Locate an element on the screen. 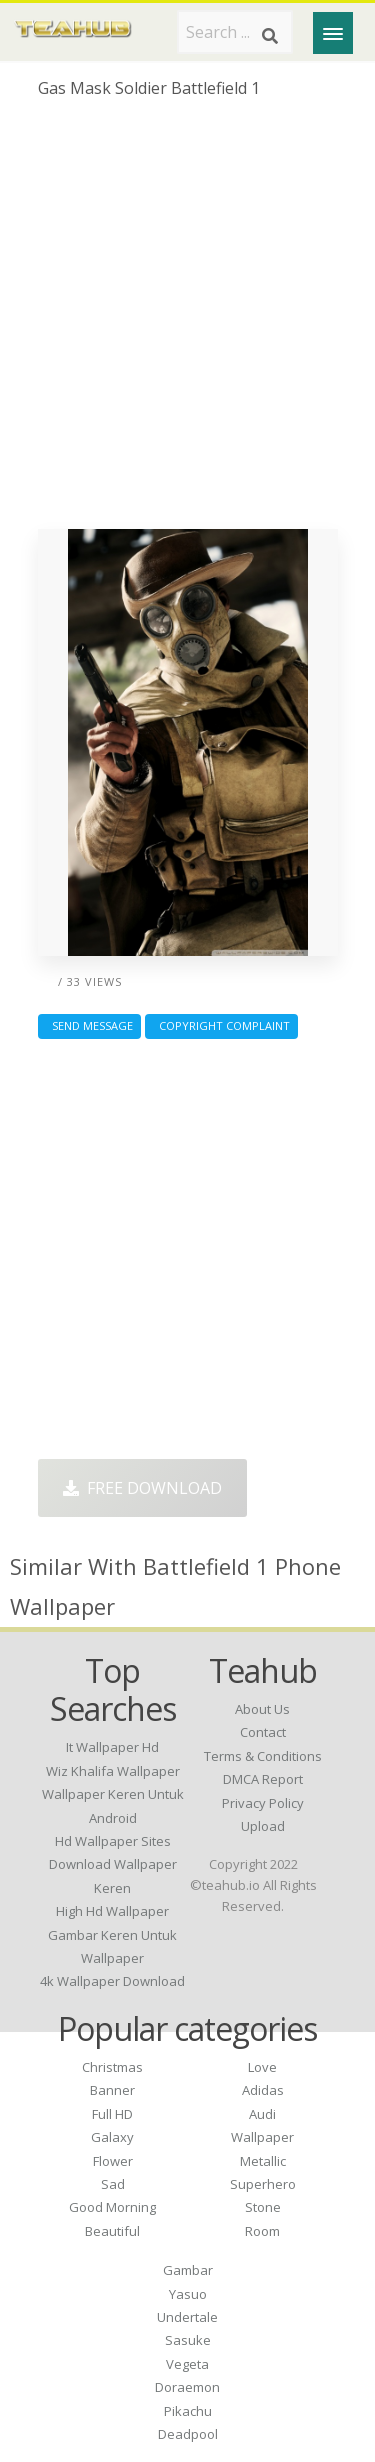  Free Download is located at coordinates (142, 1488).